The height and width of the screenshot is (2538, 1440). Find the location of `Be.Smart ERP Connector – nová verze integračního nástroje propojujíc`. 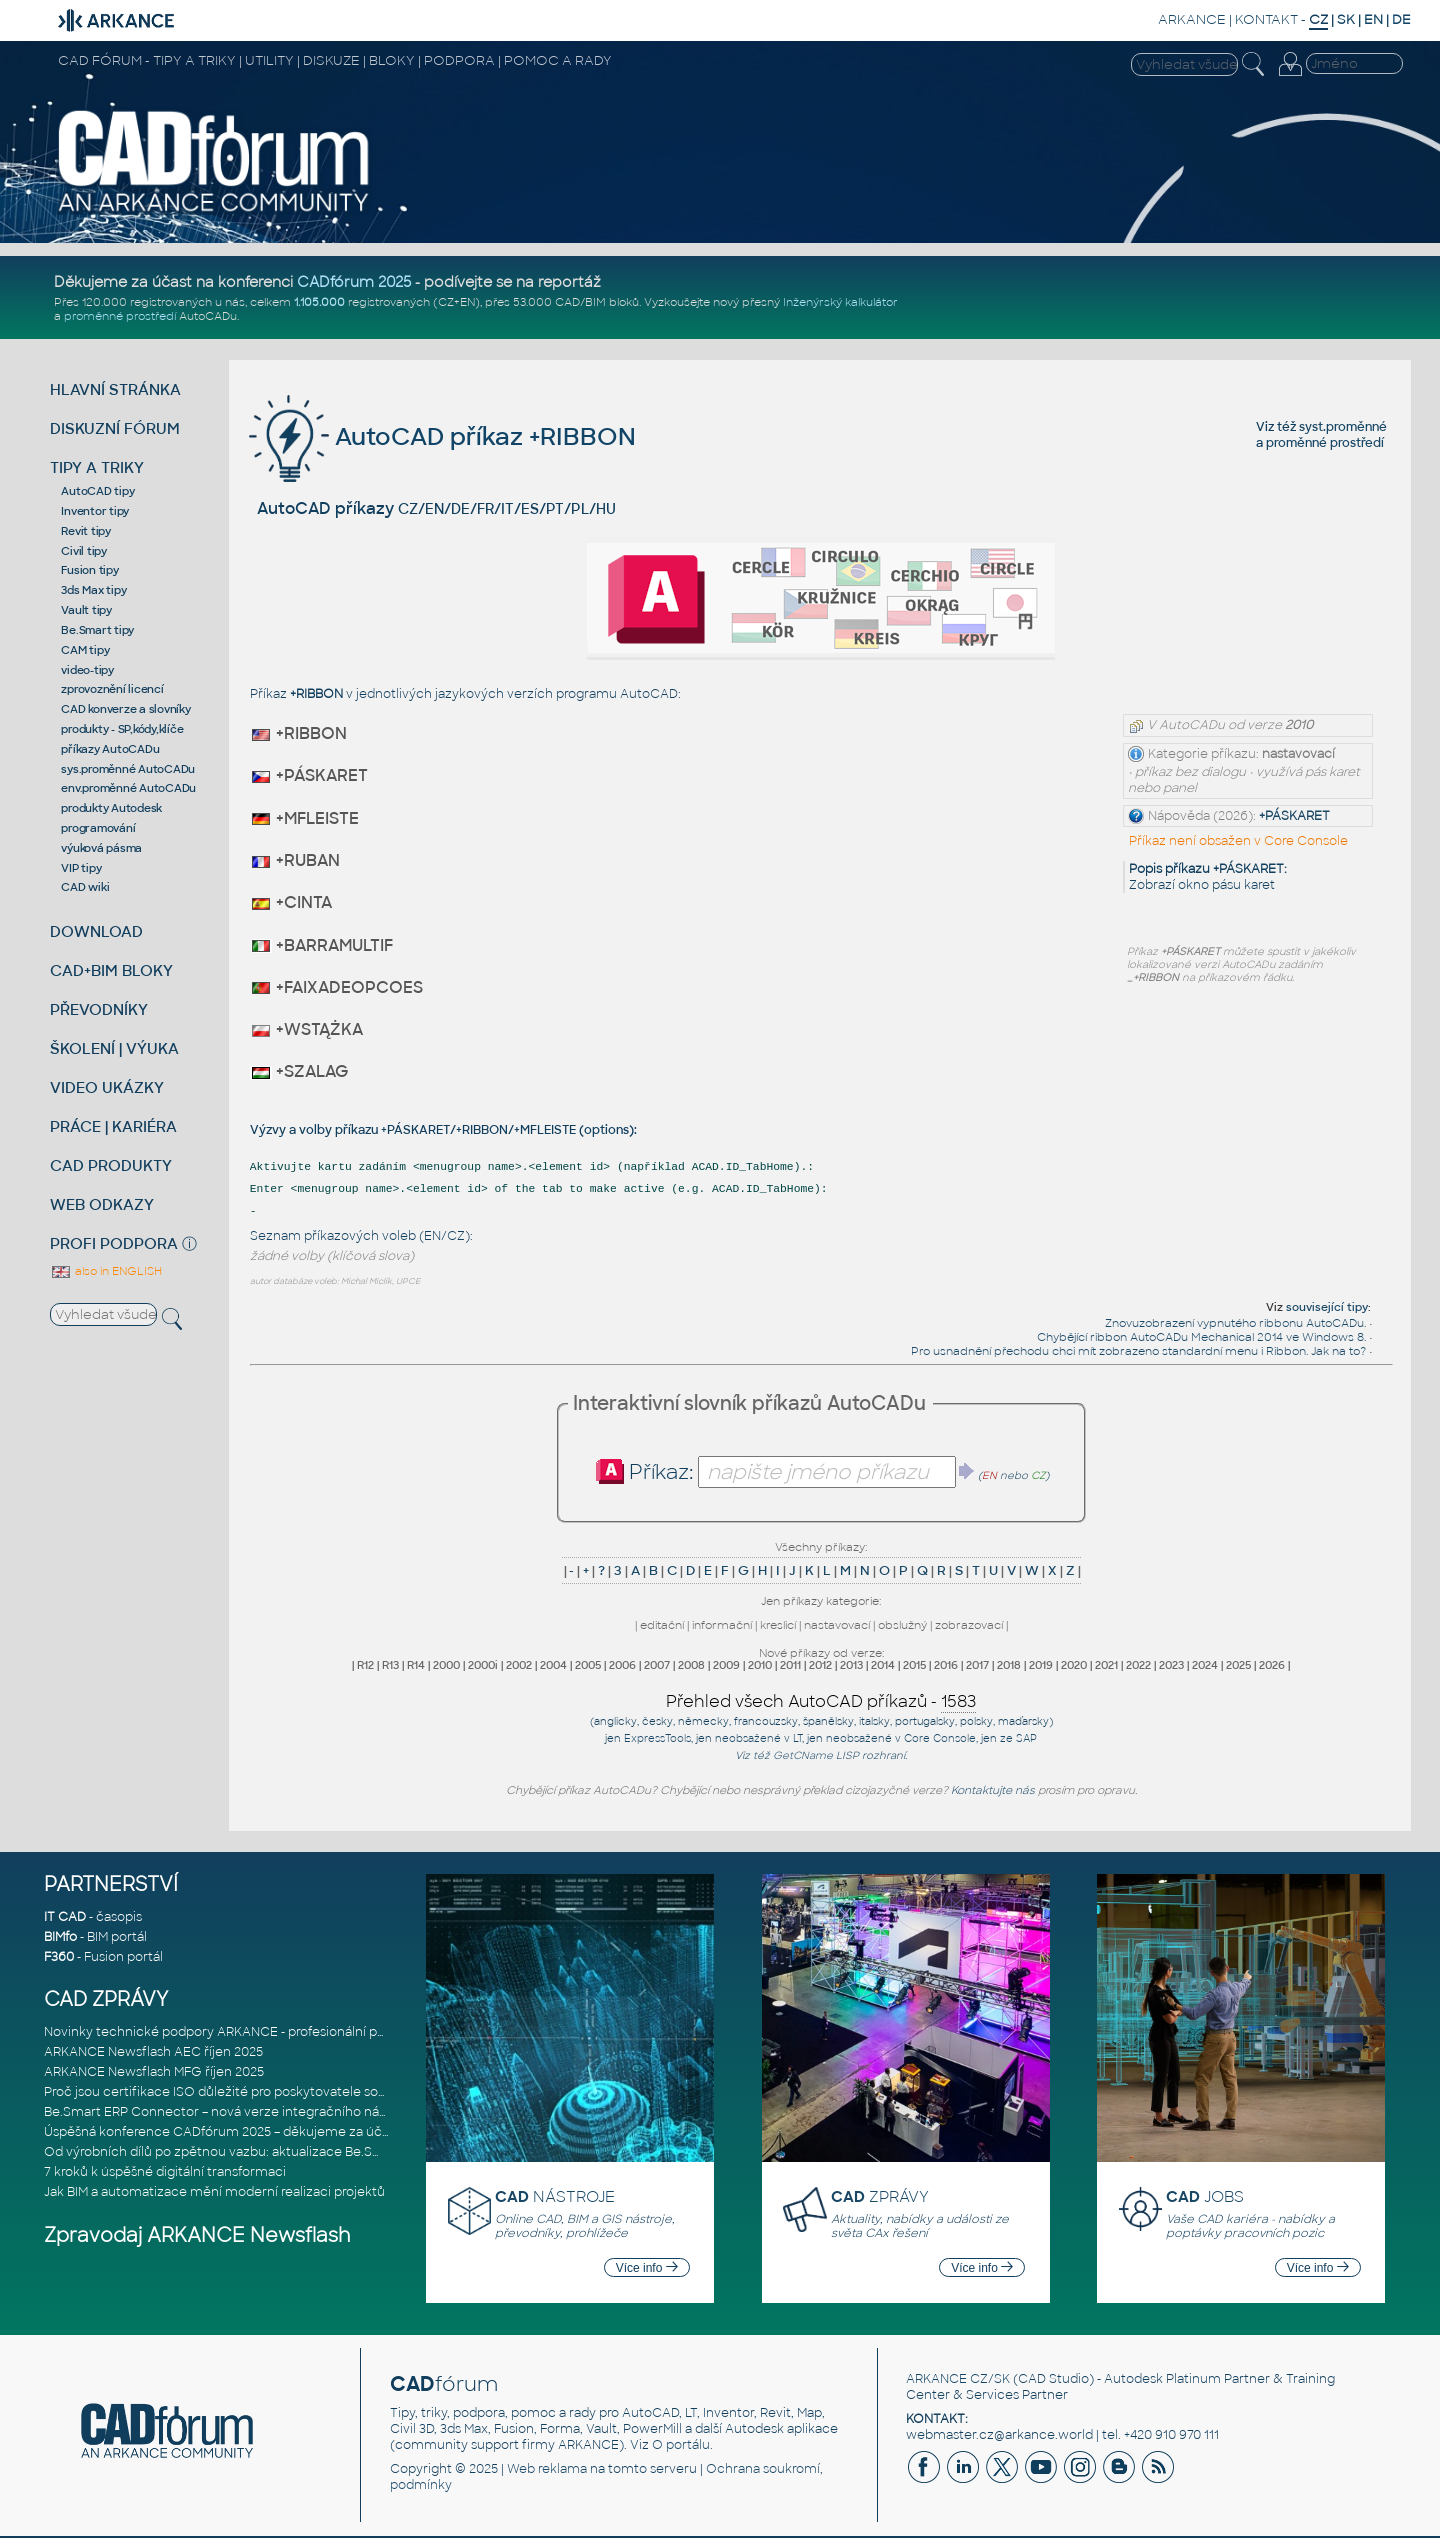

Be.Smart ERP Connector – nová verze integračního nástroje propojujíc is located at coordinates (260, 2112).